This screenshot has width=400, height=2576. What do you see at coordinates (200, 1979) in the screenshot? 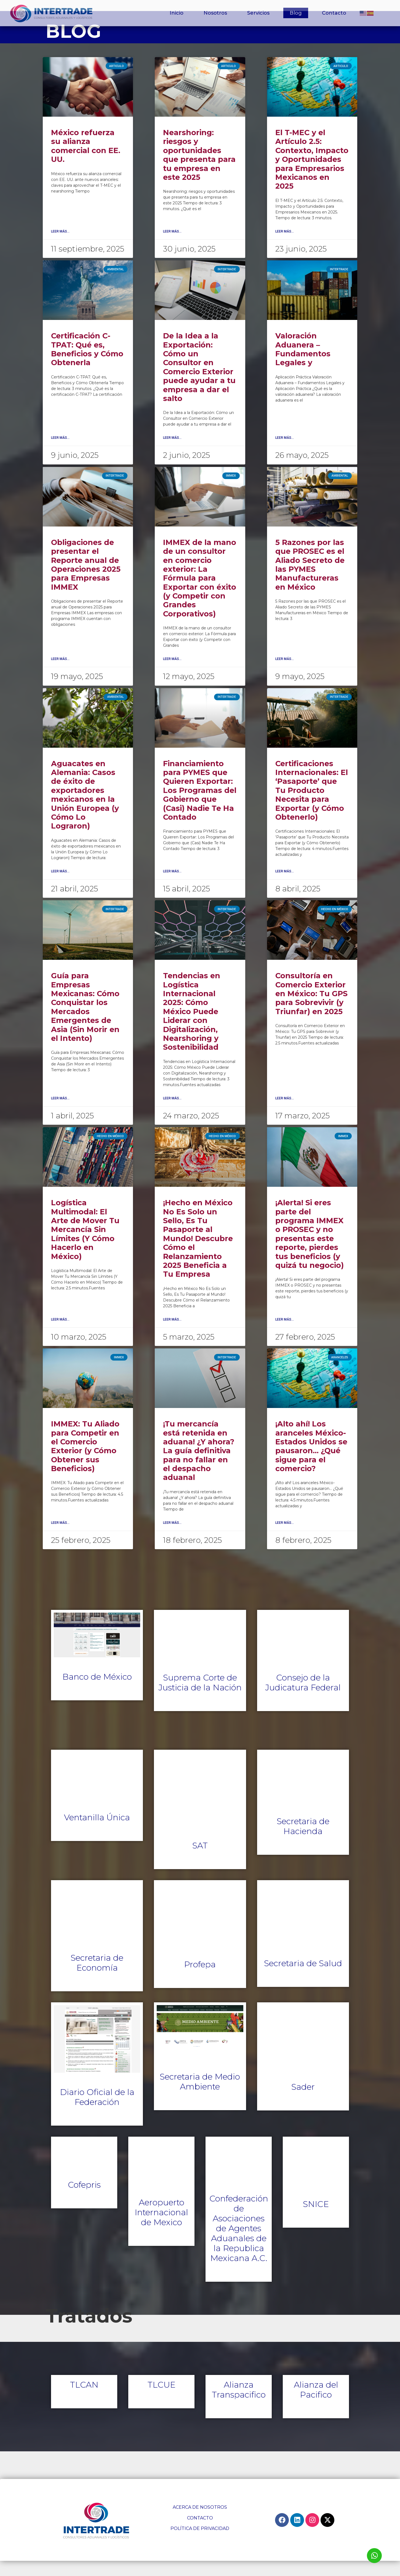
I see `Profepa` at bounding box center [200, 1979].